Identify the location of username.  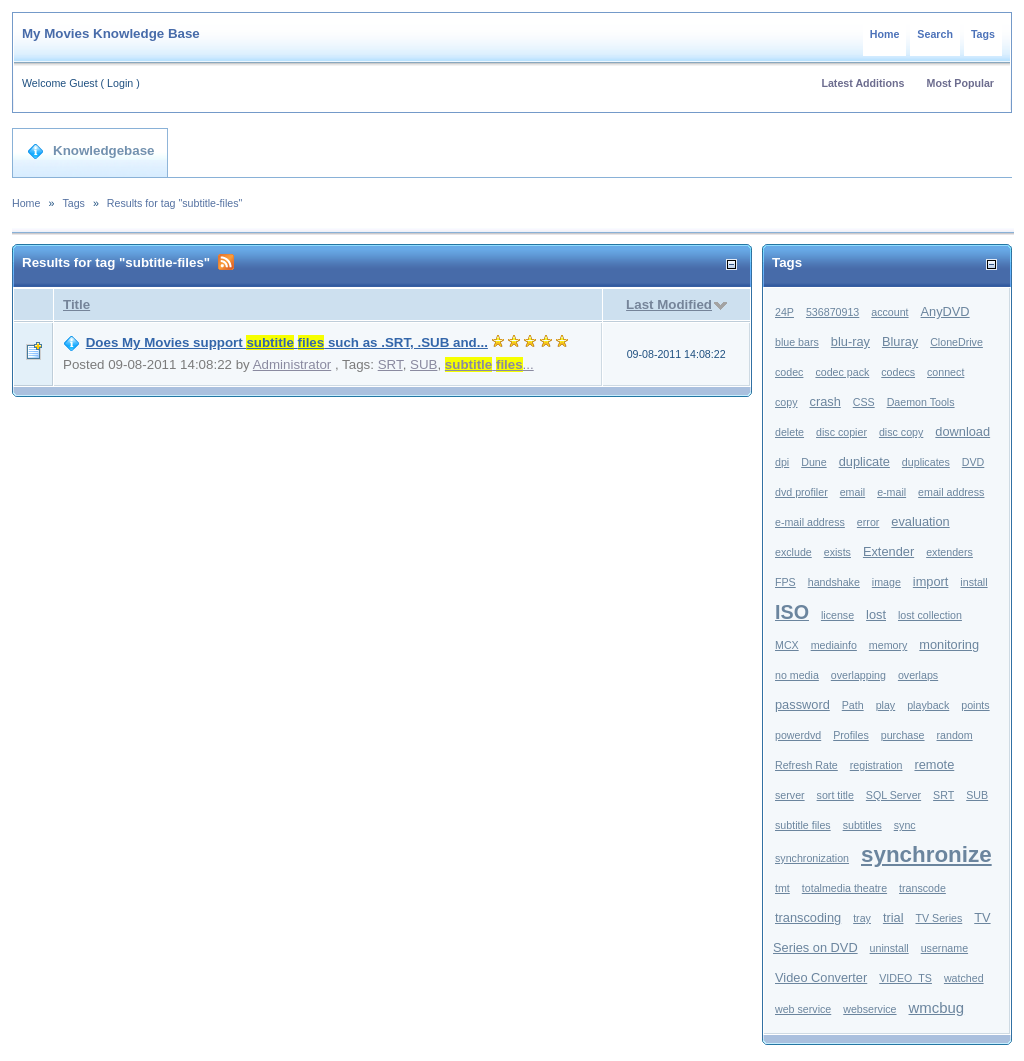
(944, 948).